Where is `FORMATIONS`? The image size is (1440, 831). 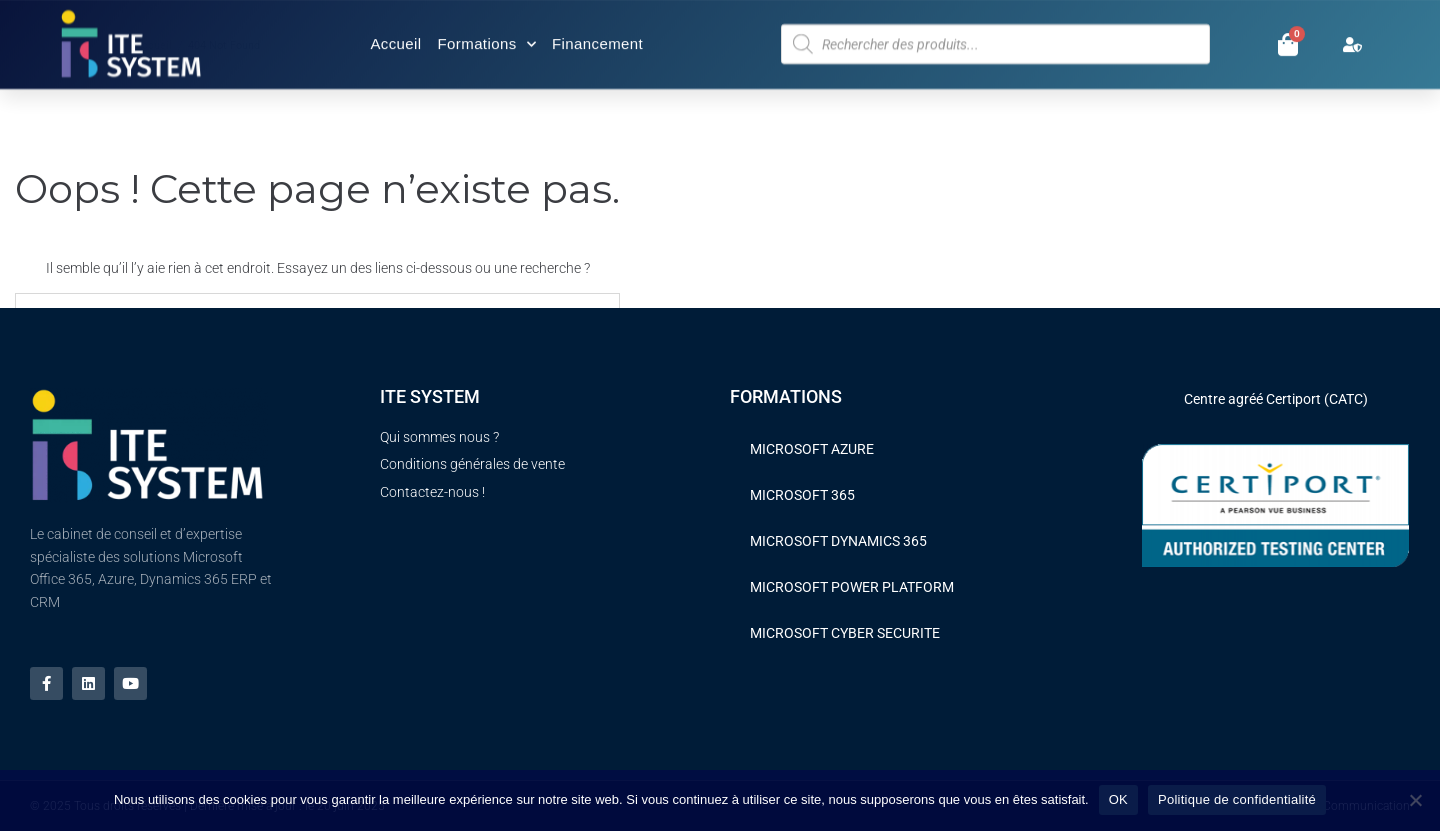 FORMATIONS is located at coordinates (786, 396).